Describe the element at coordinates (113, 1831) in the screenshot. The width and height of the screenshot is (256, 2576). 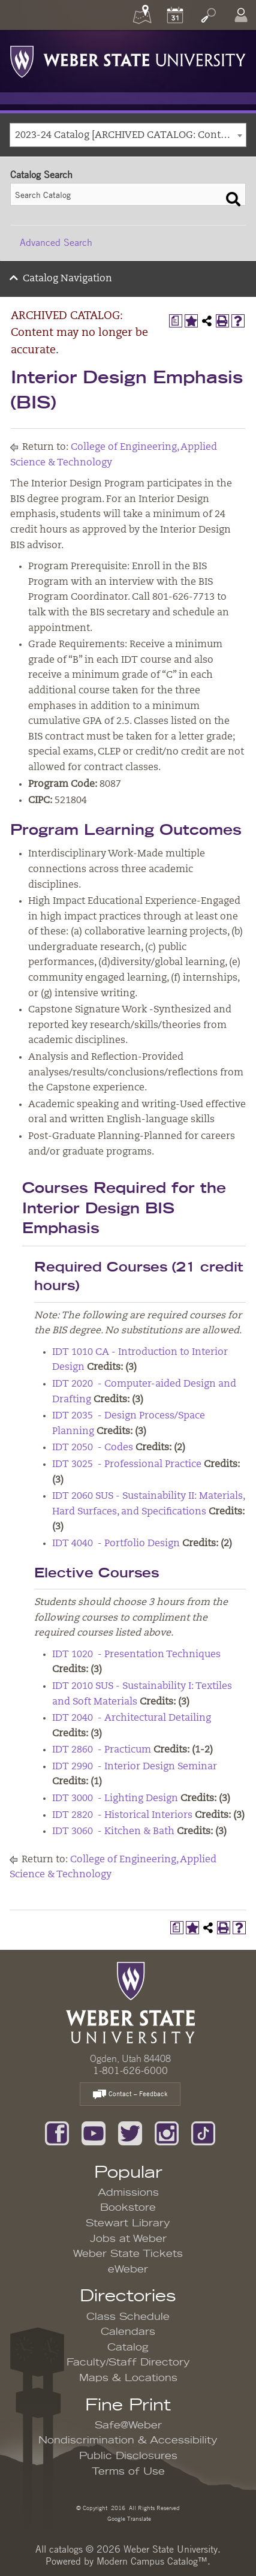
I see `IDT 3060 - Kitchen & Bath` at that location.